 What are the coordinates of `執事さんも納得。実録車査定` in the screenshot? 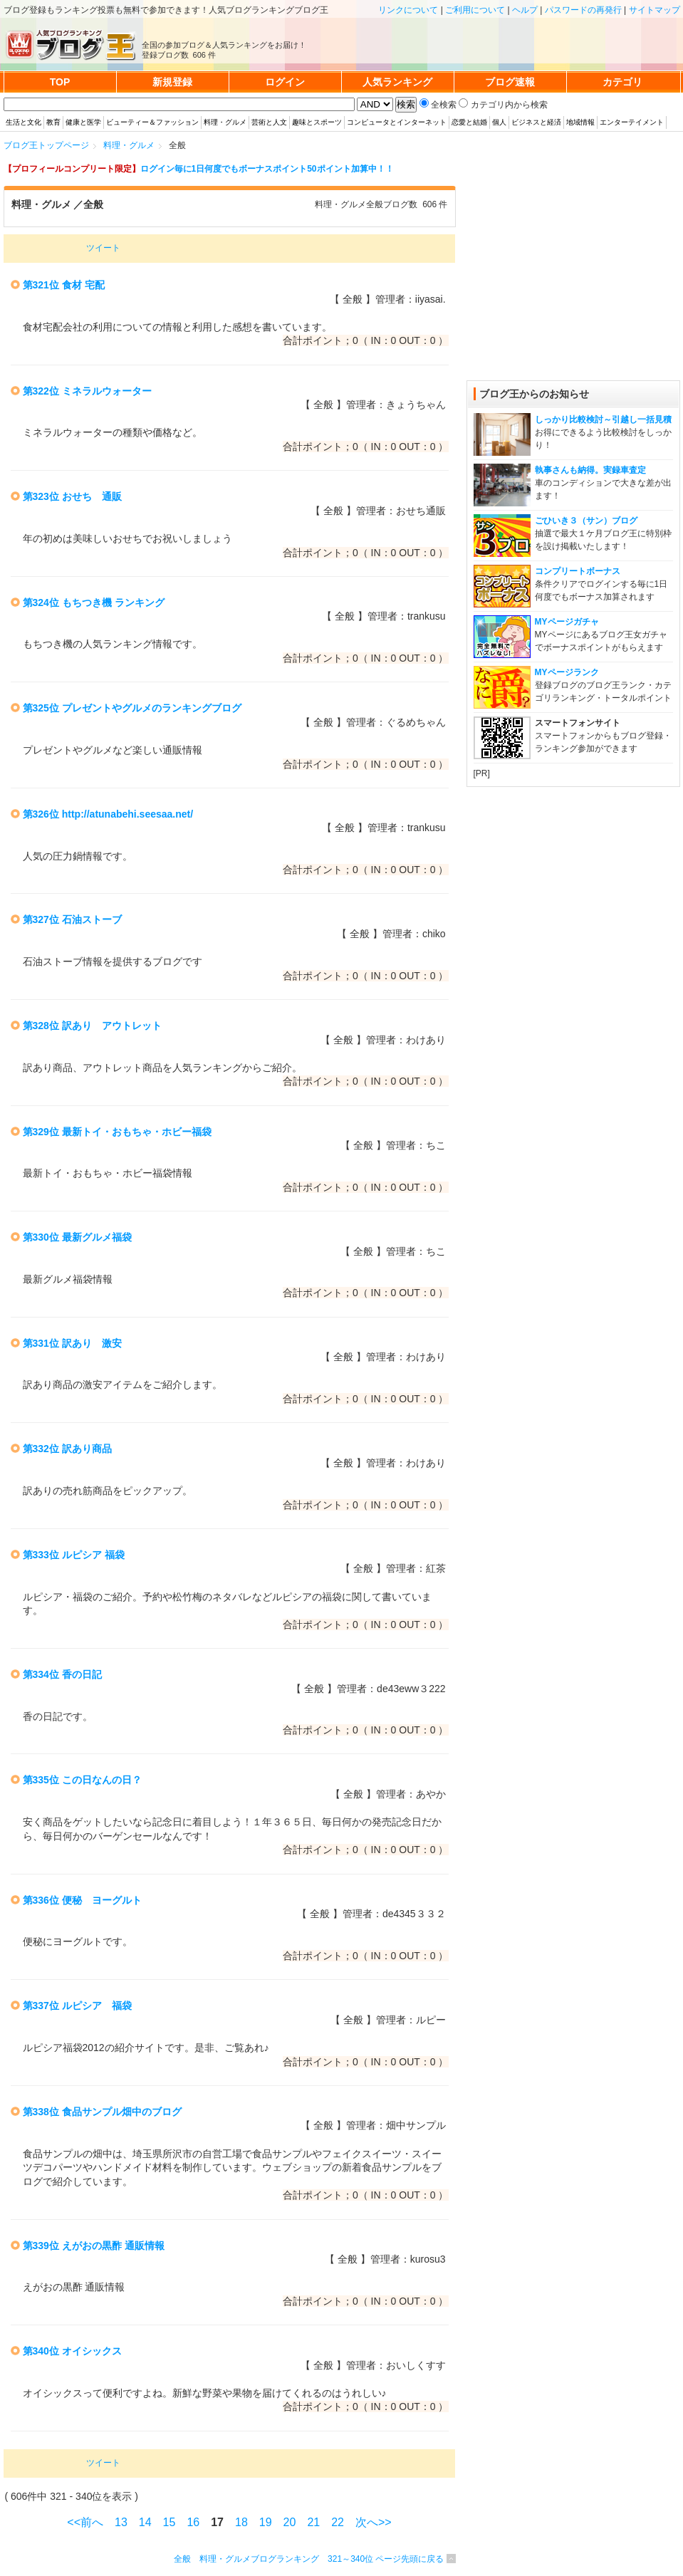 It's located at (590, 470).